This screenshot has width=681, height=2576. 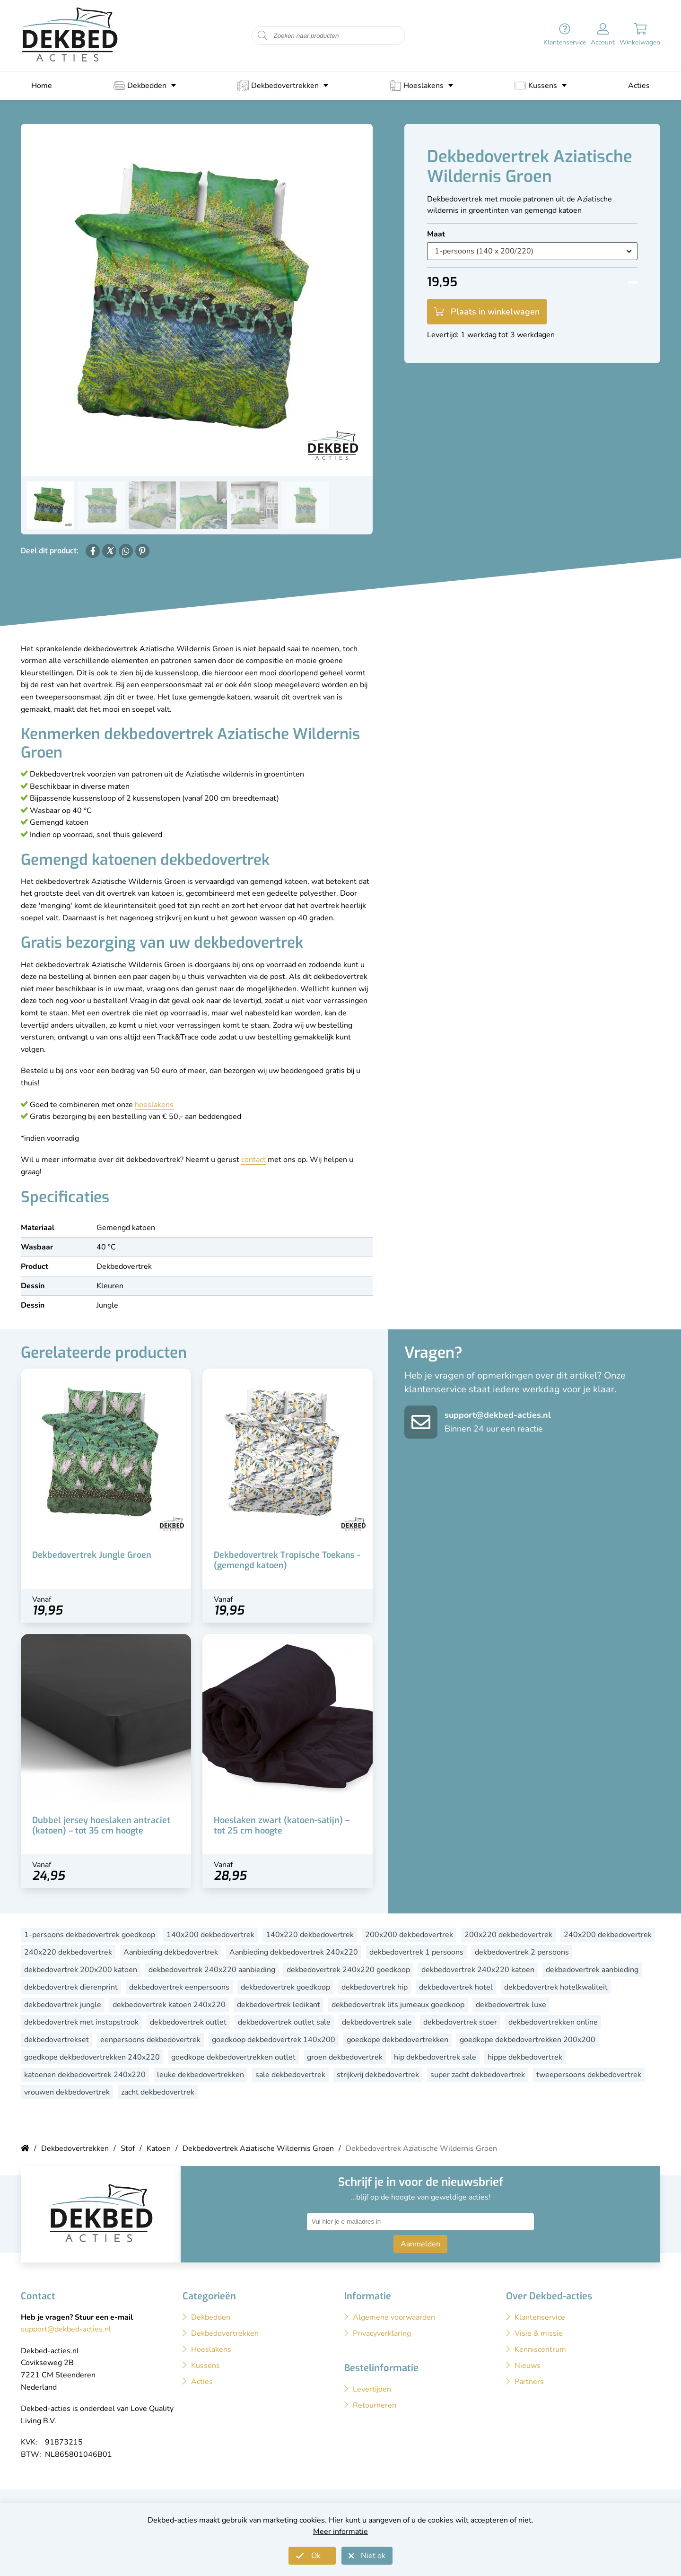 I want to click on 200x200 dekbedovertrek, so click(x=409, y=1935).